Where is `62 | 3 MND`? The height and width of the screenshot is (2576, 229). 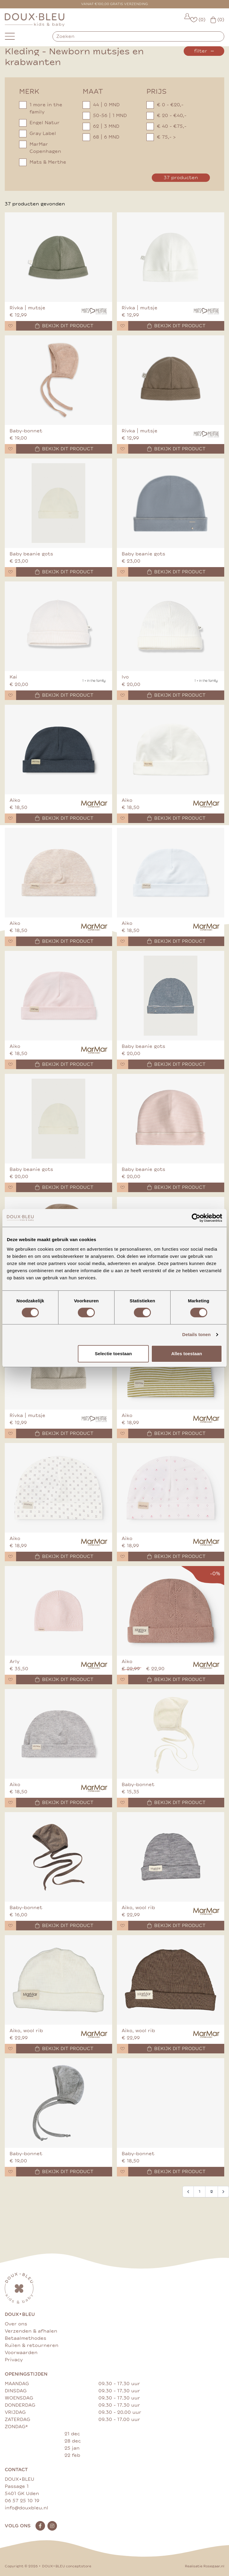 62 | 3 MND is located at coordinates (101, 126).